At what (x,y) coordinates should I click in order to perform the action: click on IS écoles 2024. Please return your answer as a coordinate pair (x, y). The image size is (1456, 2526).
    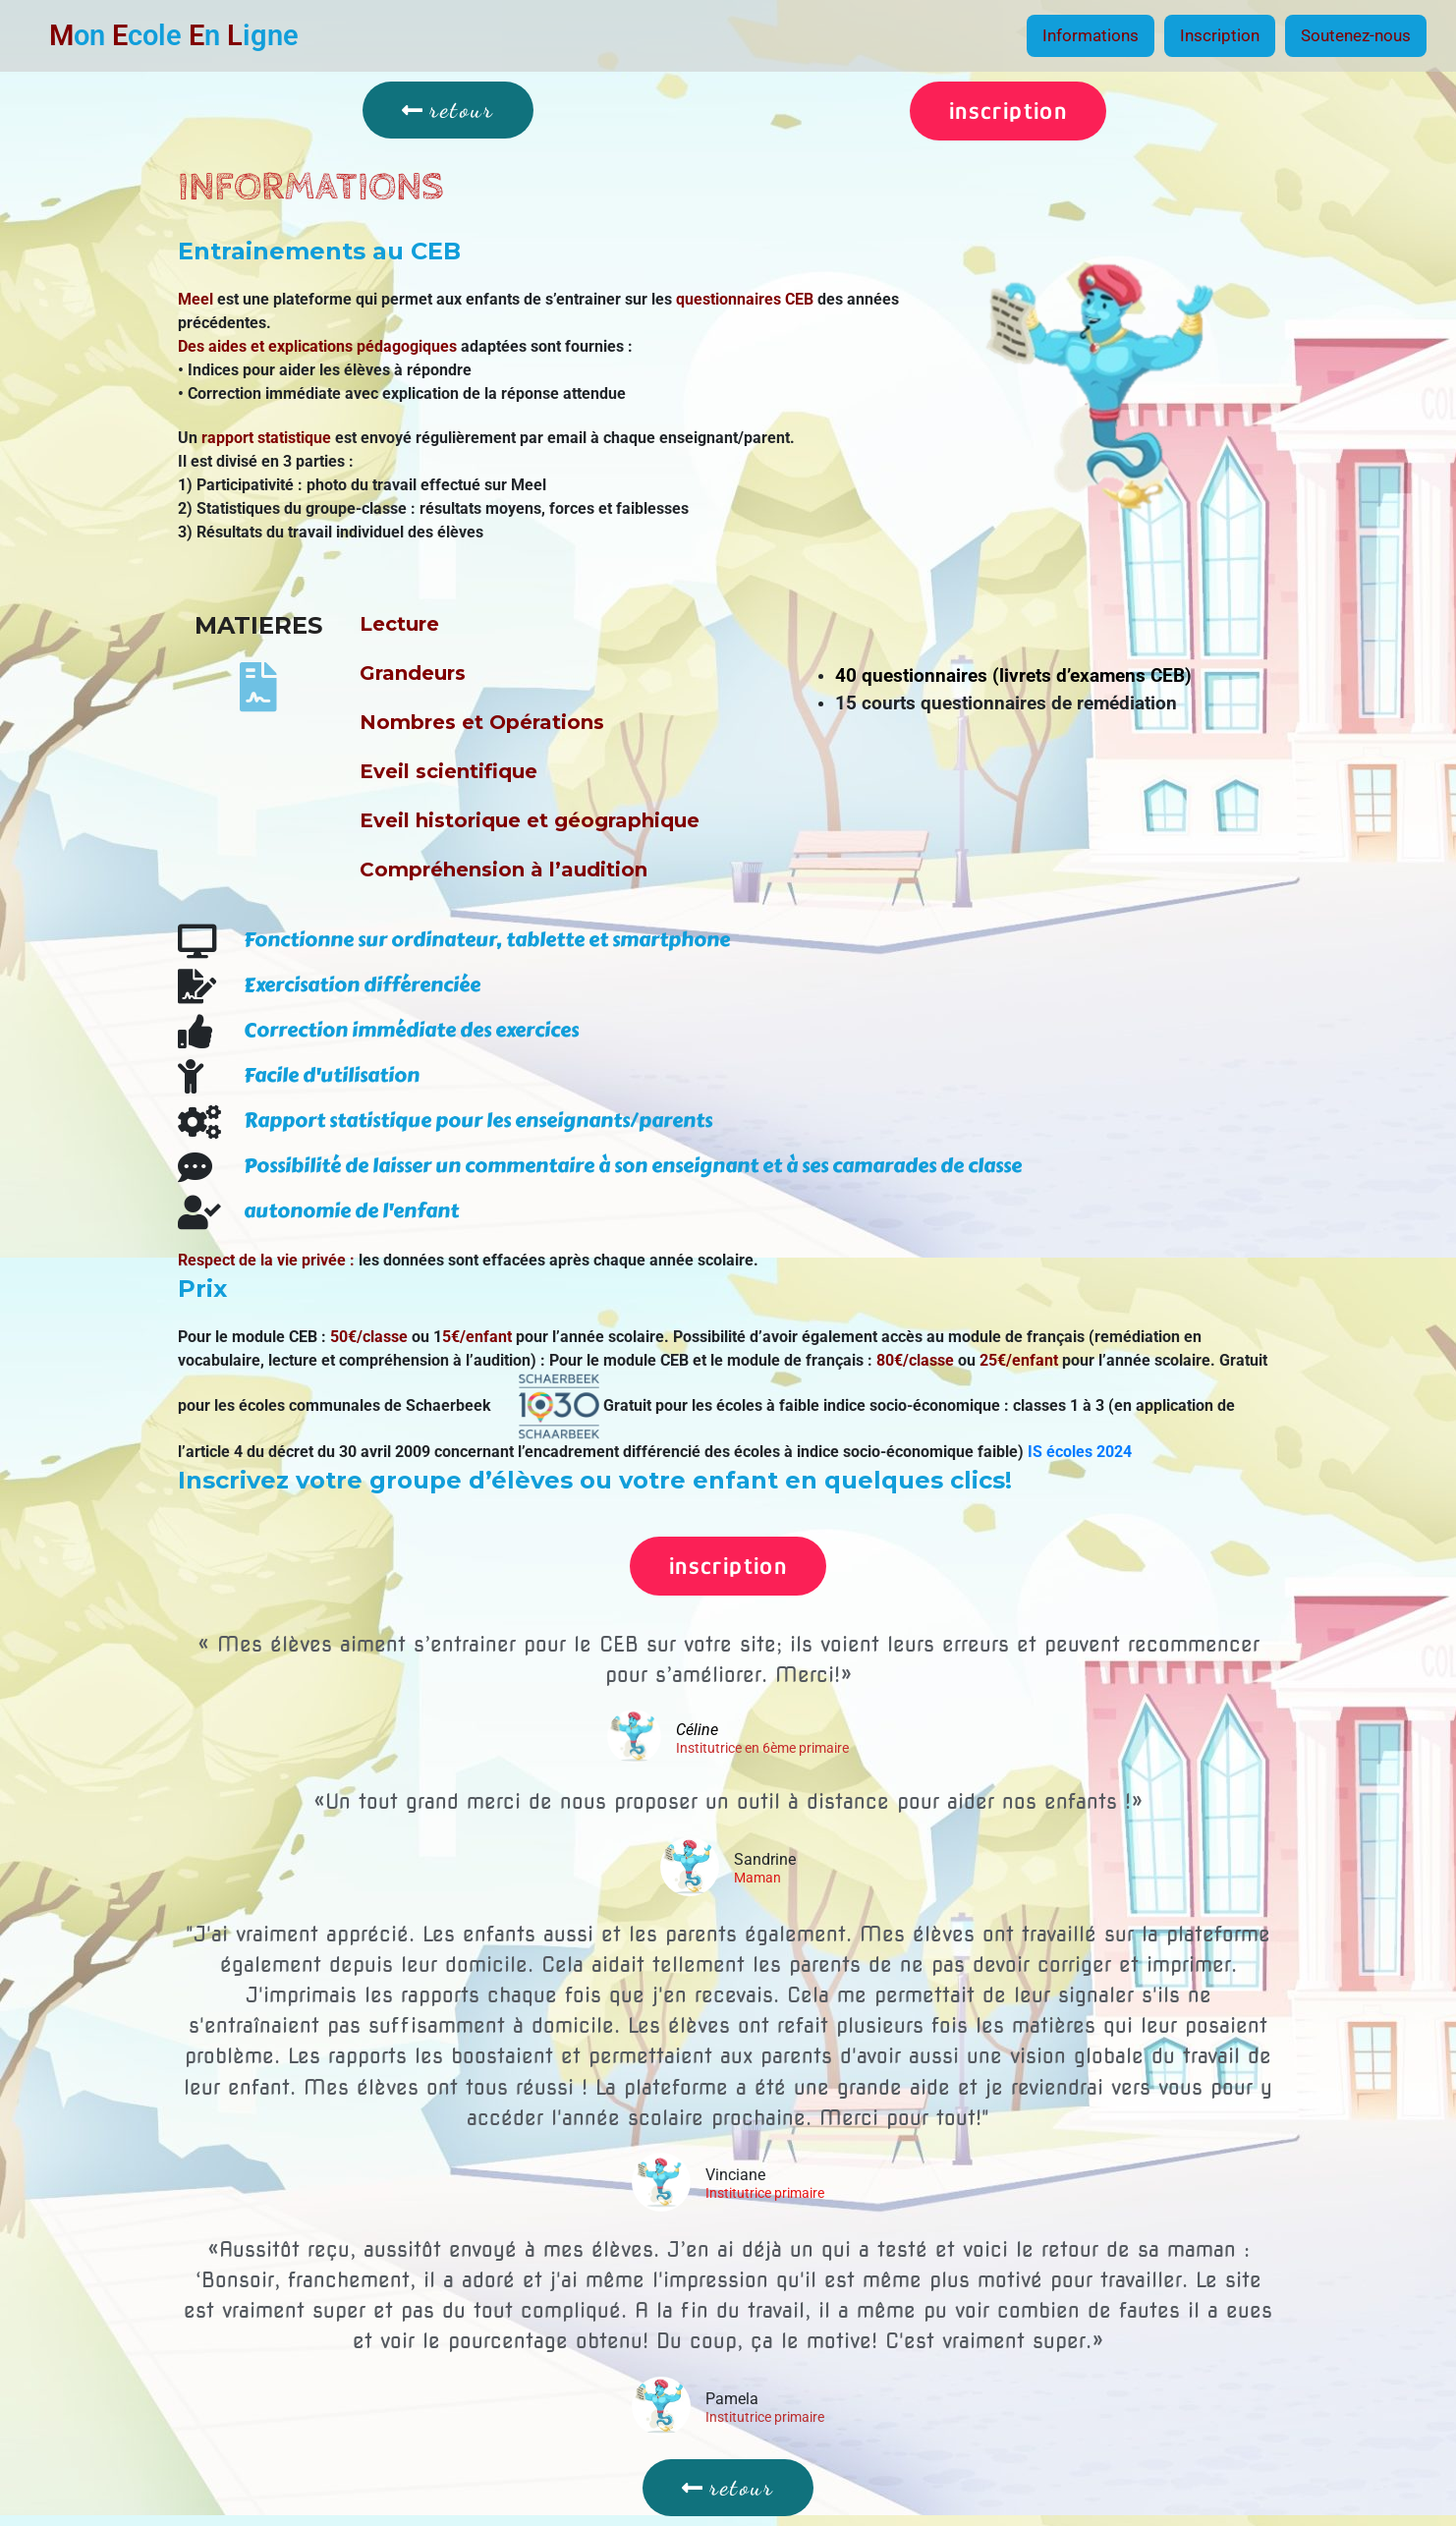
    Looking at the image, I should click on (1080, 1451).